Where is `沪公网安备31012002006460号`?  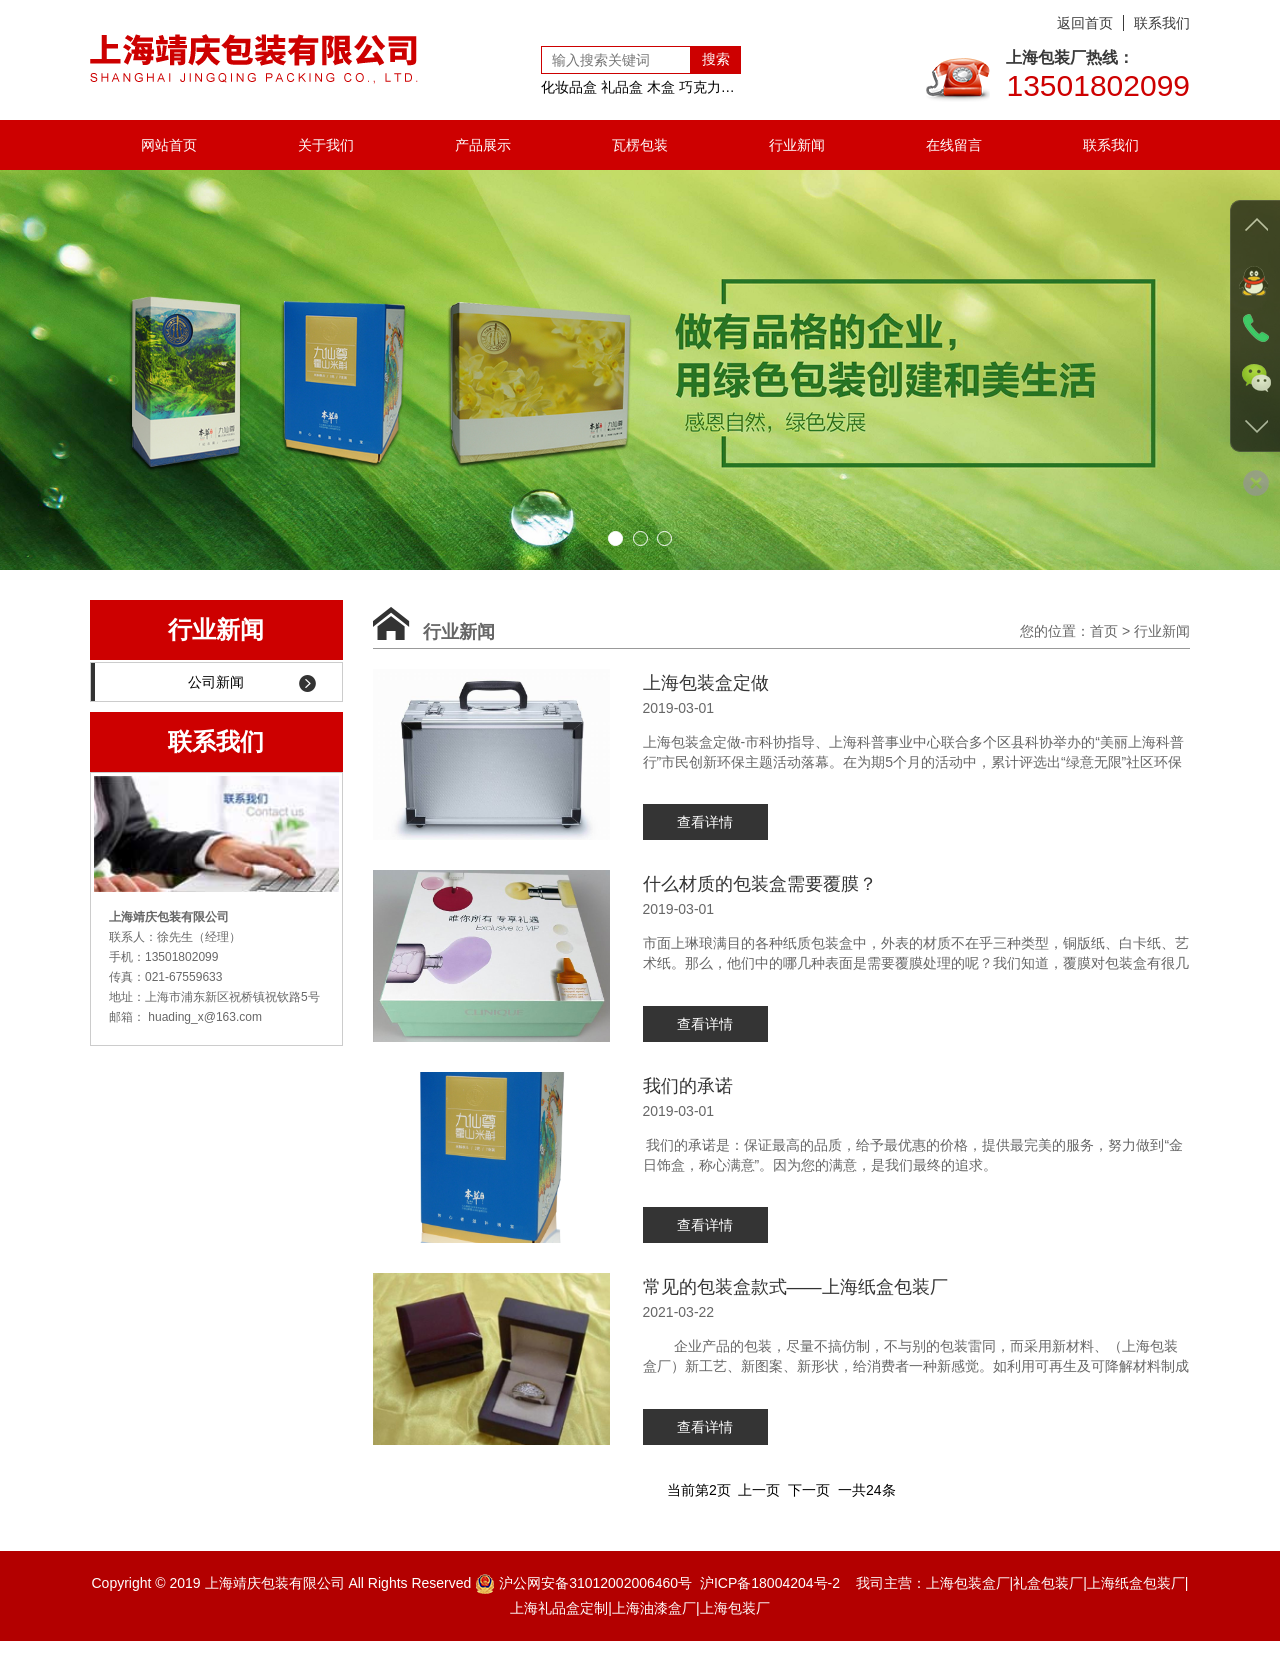 沪公网安备31012002006460号 is located at coordinates (595, 1617).